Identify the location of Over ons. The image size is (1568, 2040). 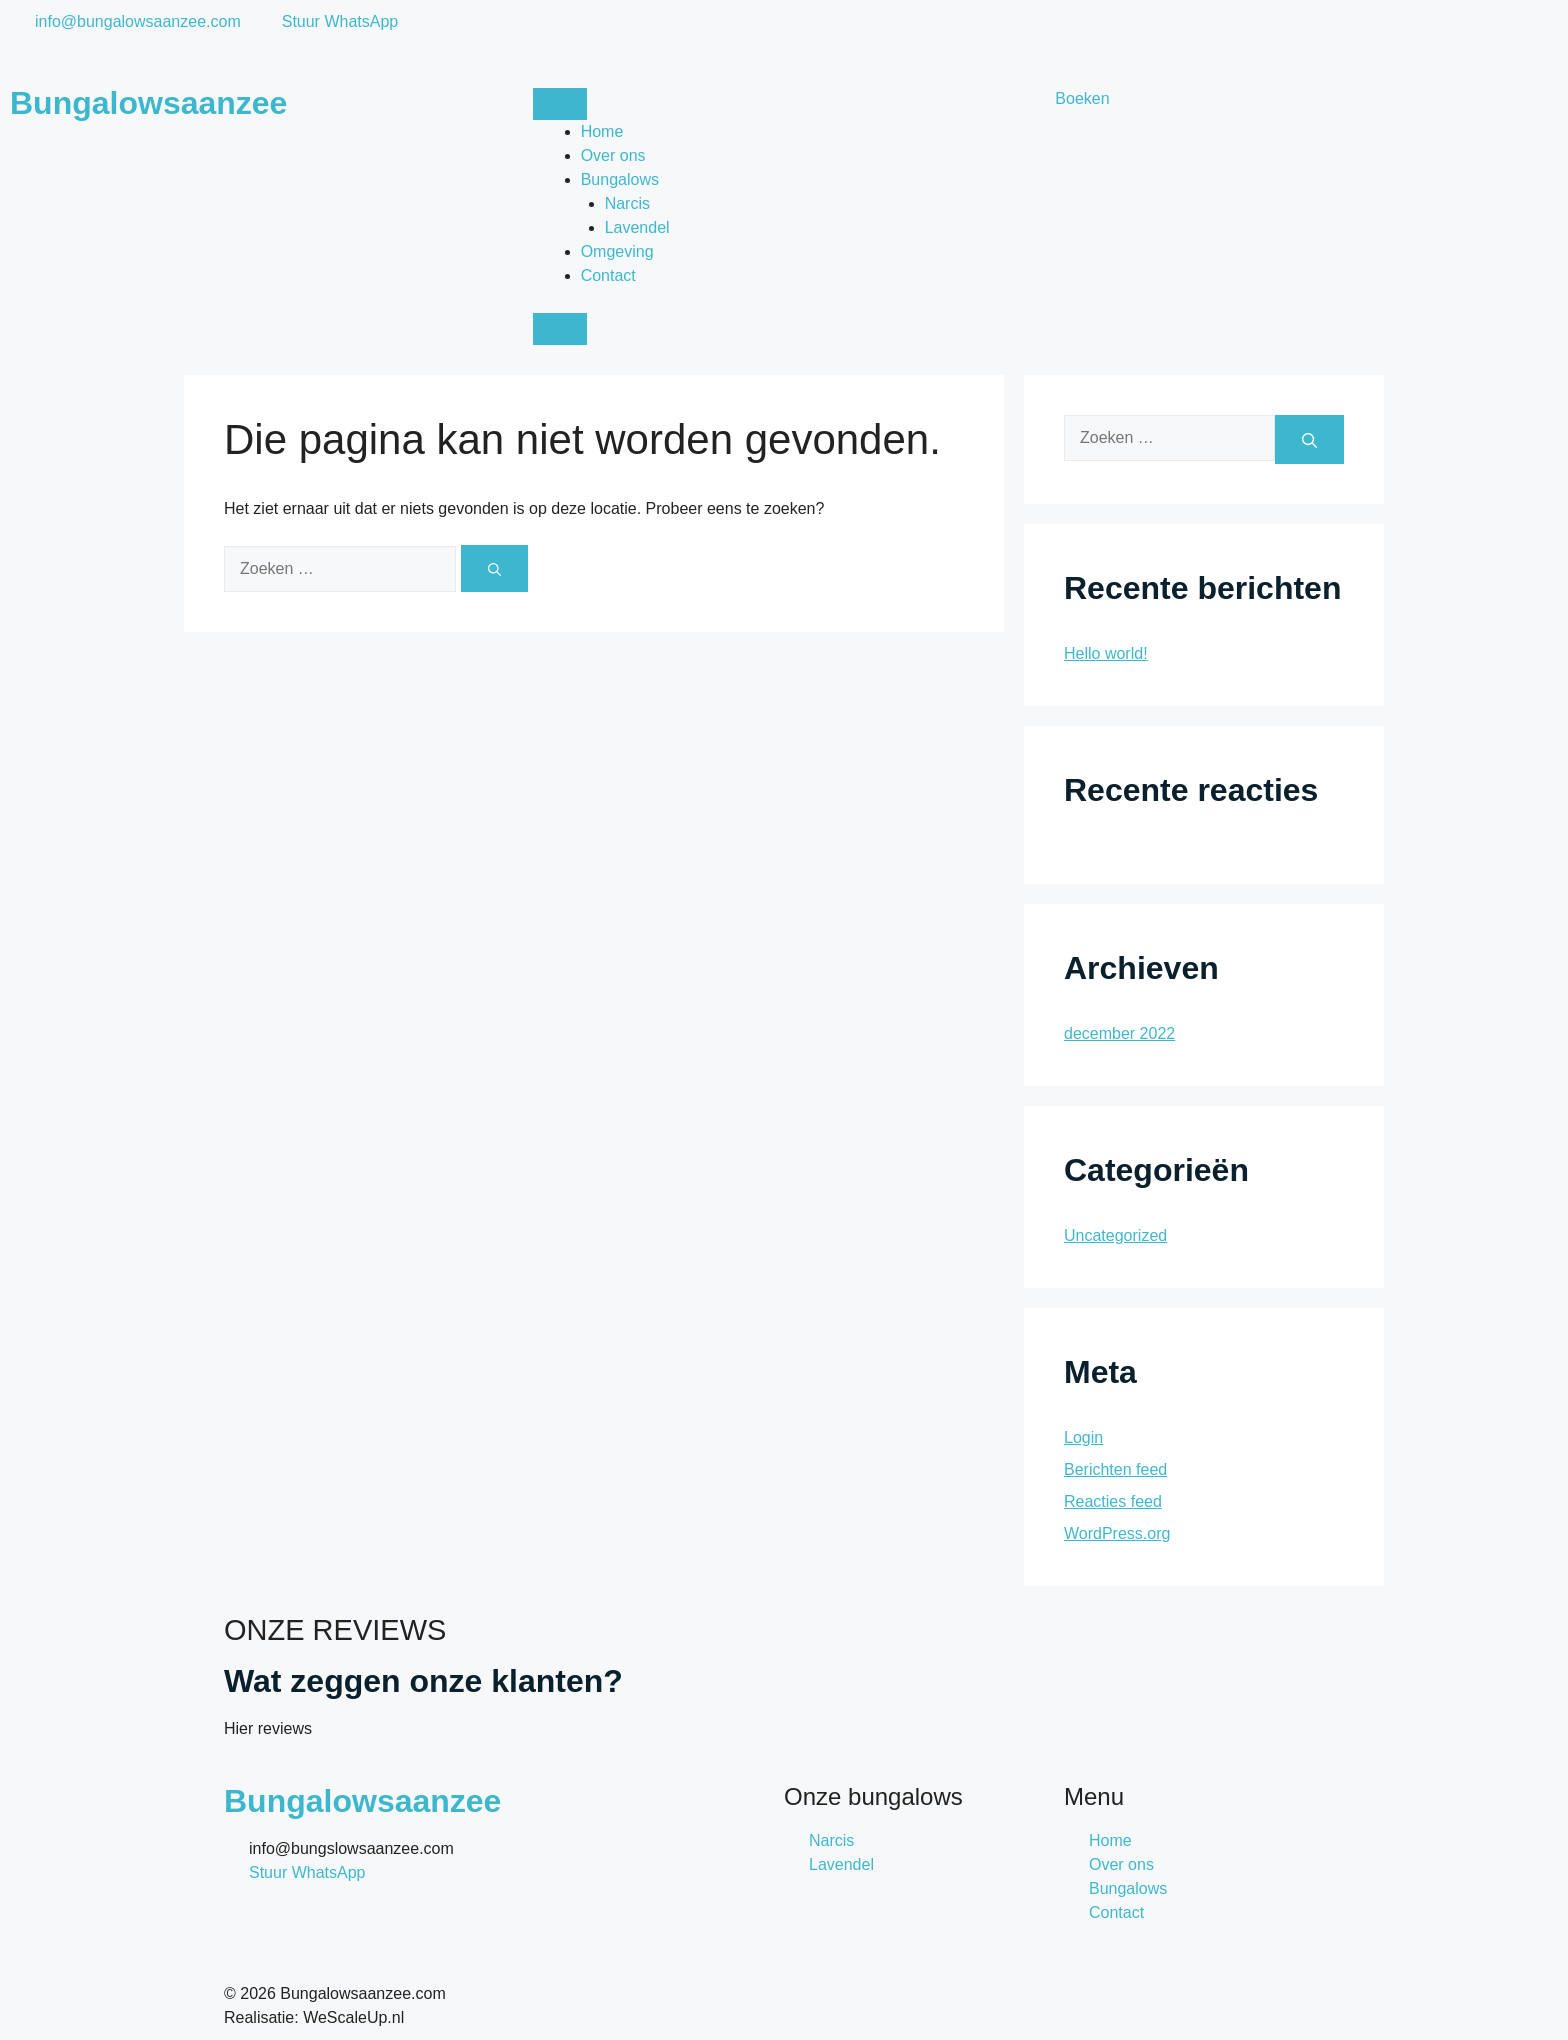
(613, 155).